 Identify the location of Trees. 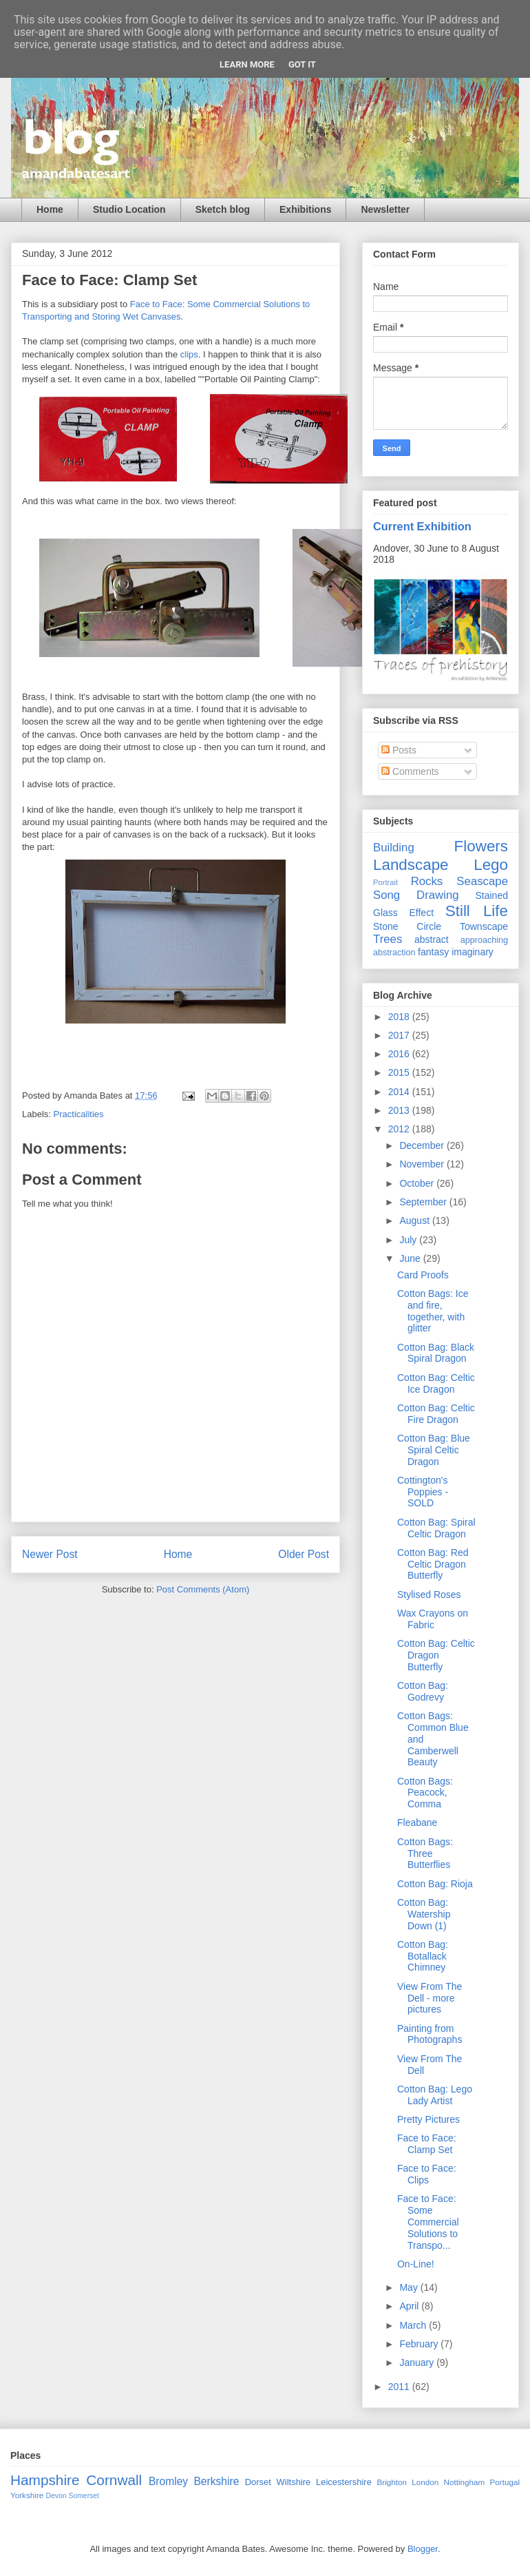
(387, 939).